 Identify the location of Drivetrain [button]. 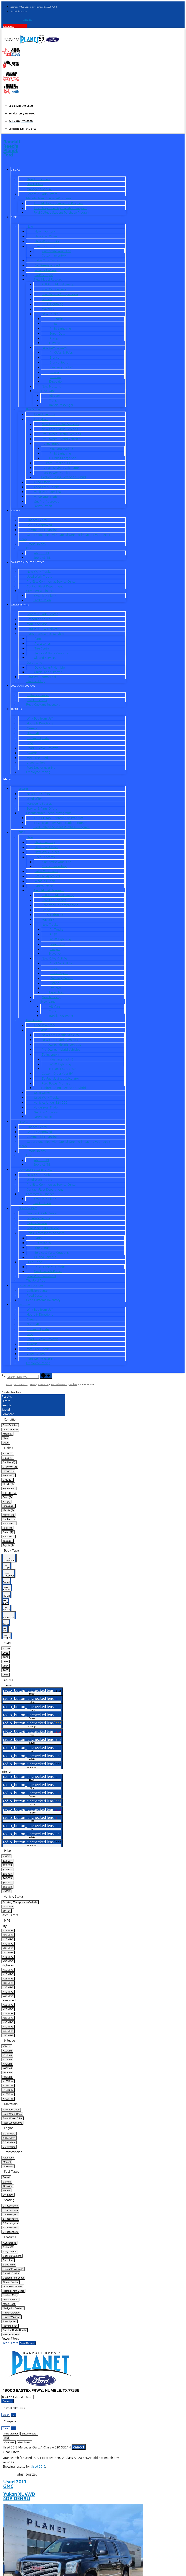
(11, 2104).